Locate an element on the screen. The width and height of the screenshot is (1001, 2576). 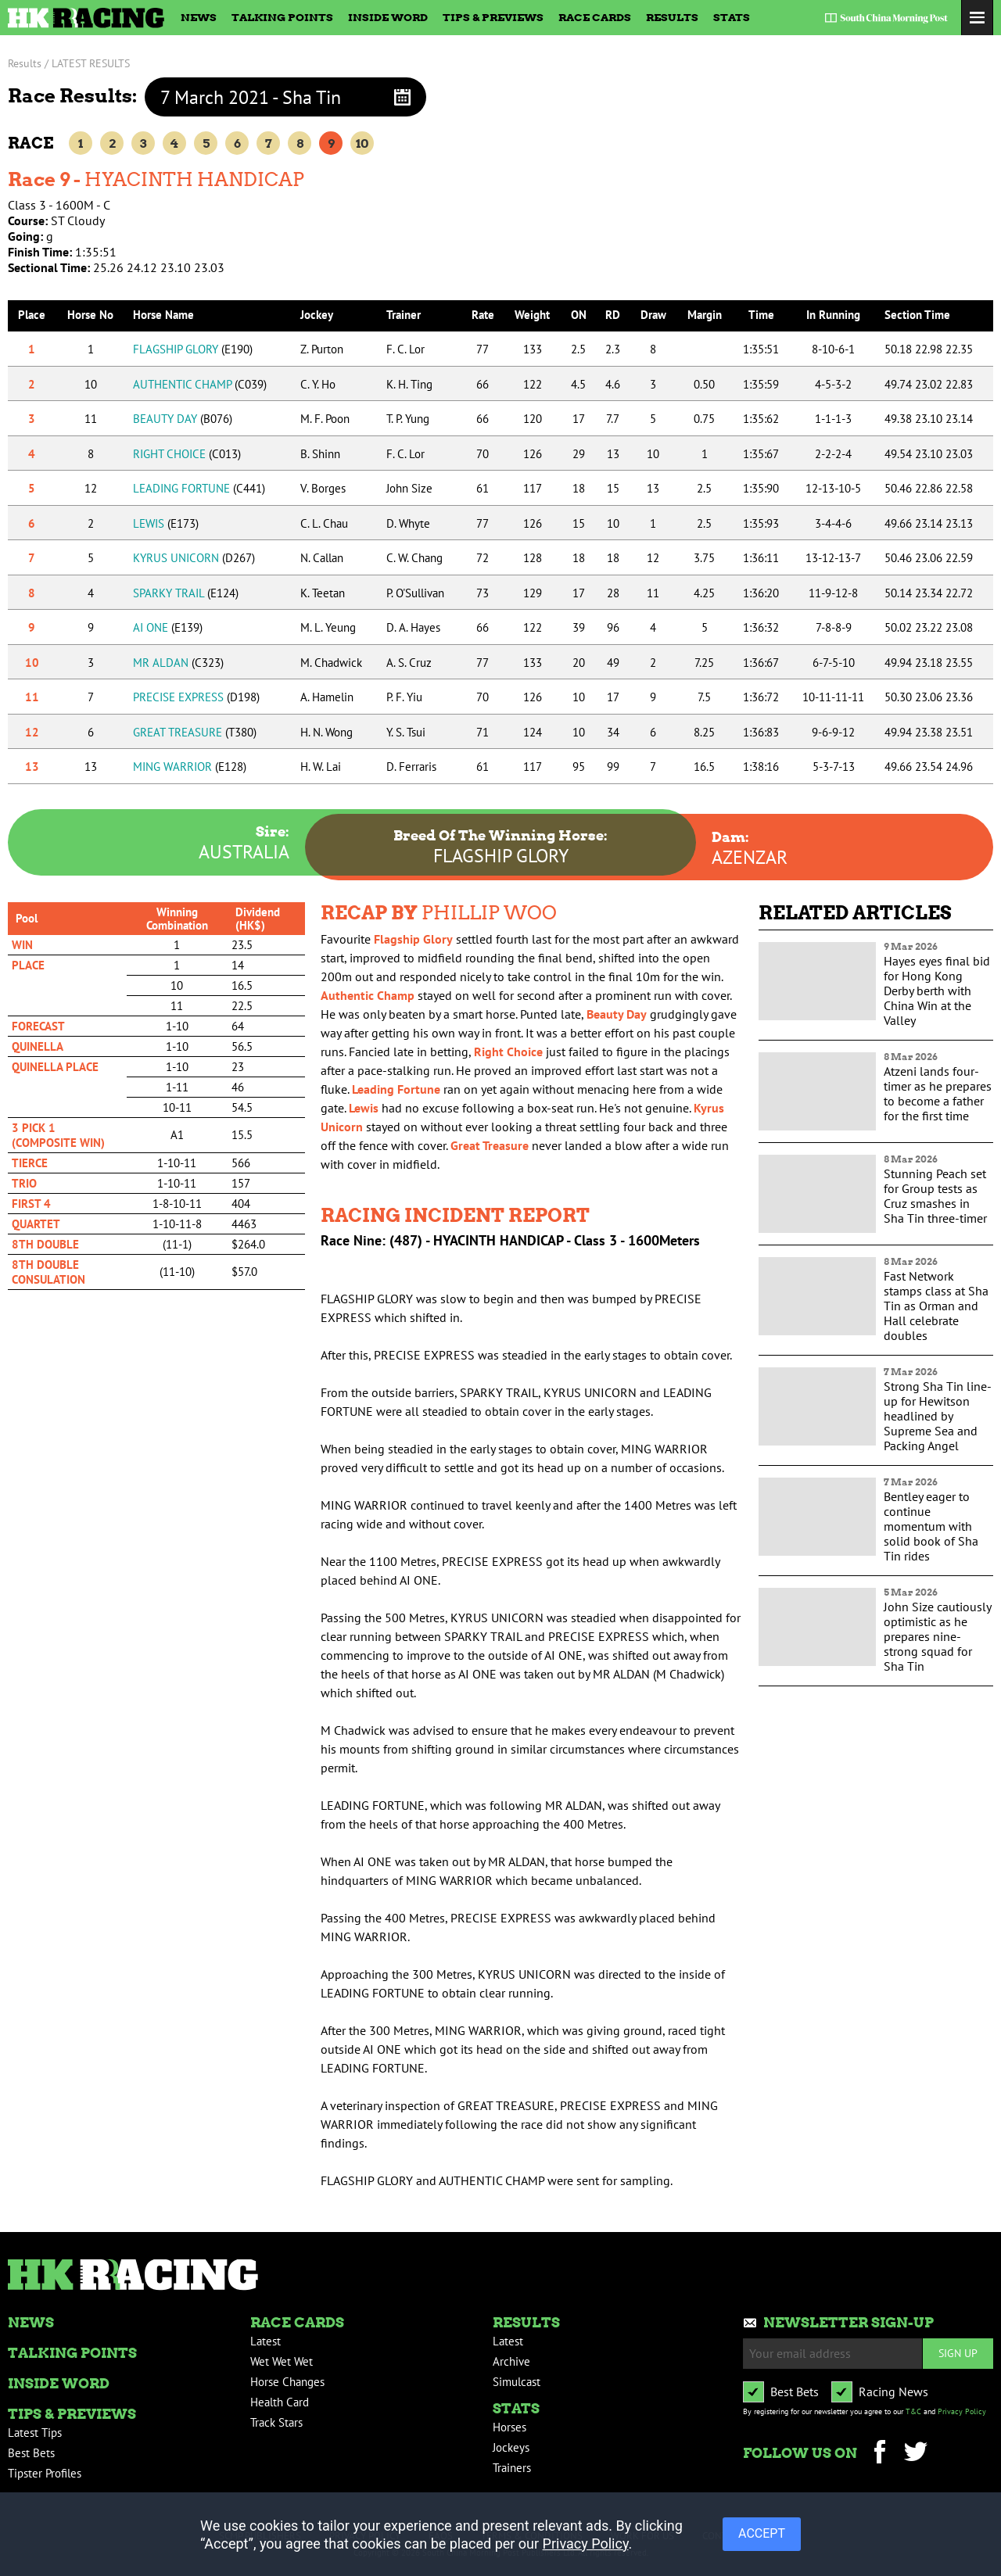
Hayes eyes final bid for Hong Kong Derby berth with China Win at the Valley is located at coordinates (937, 990).